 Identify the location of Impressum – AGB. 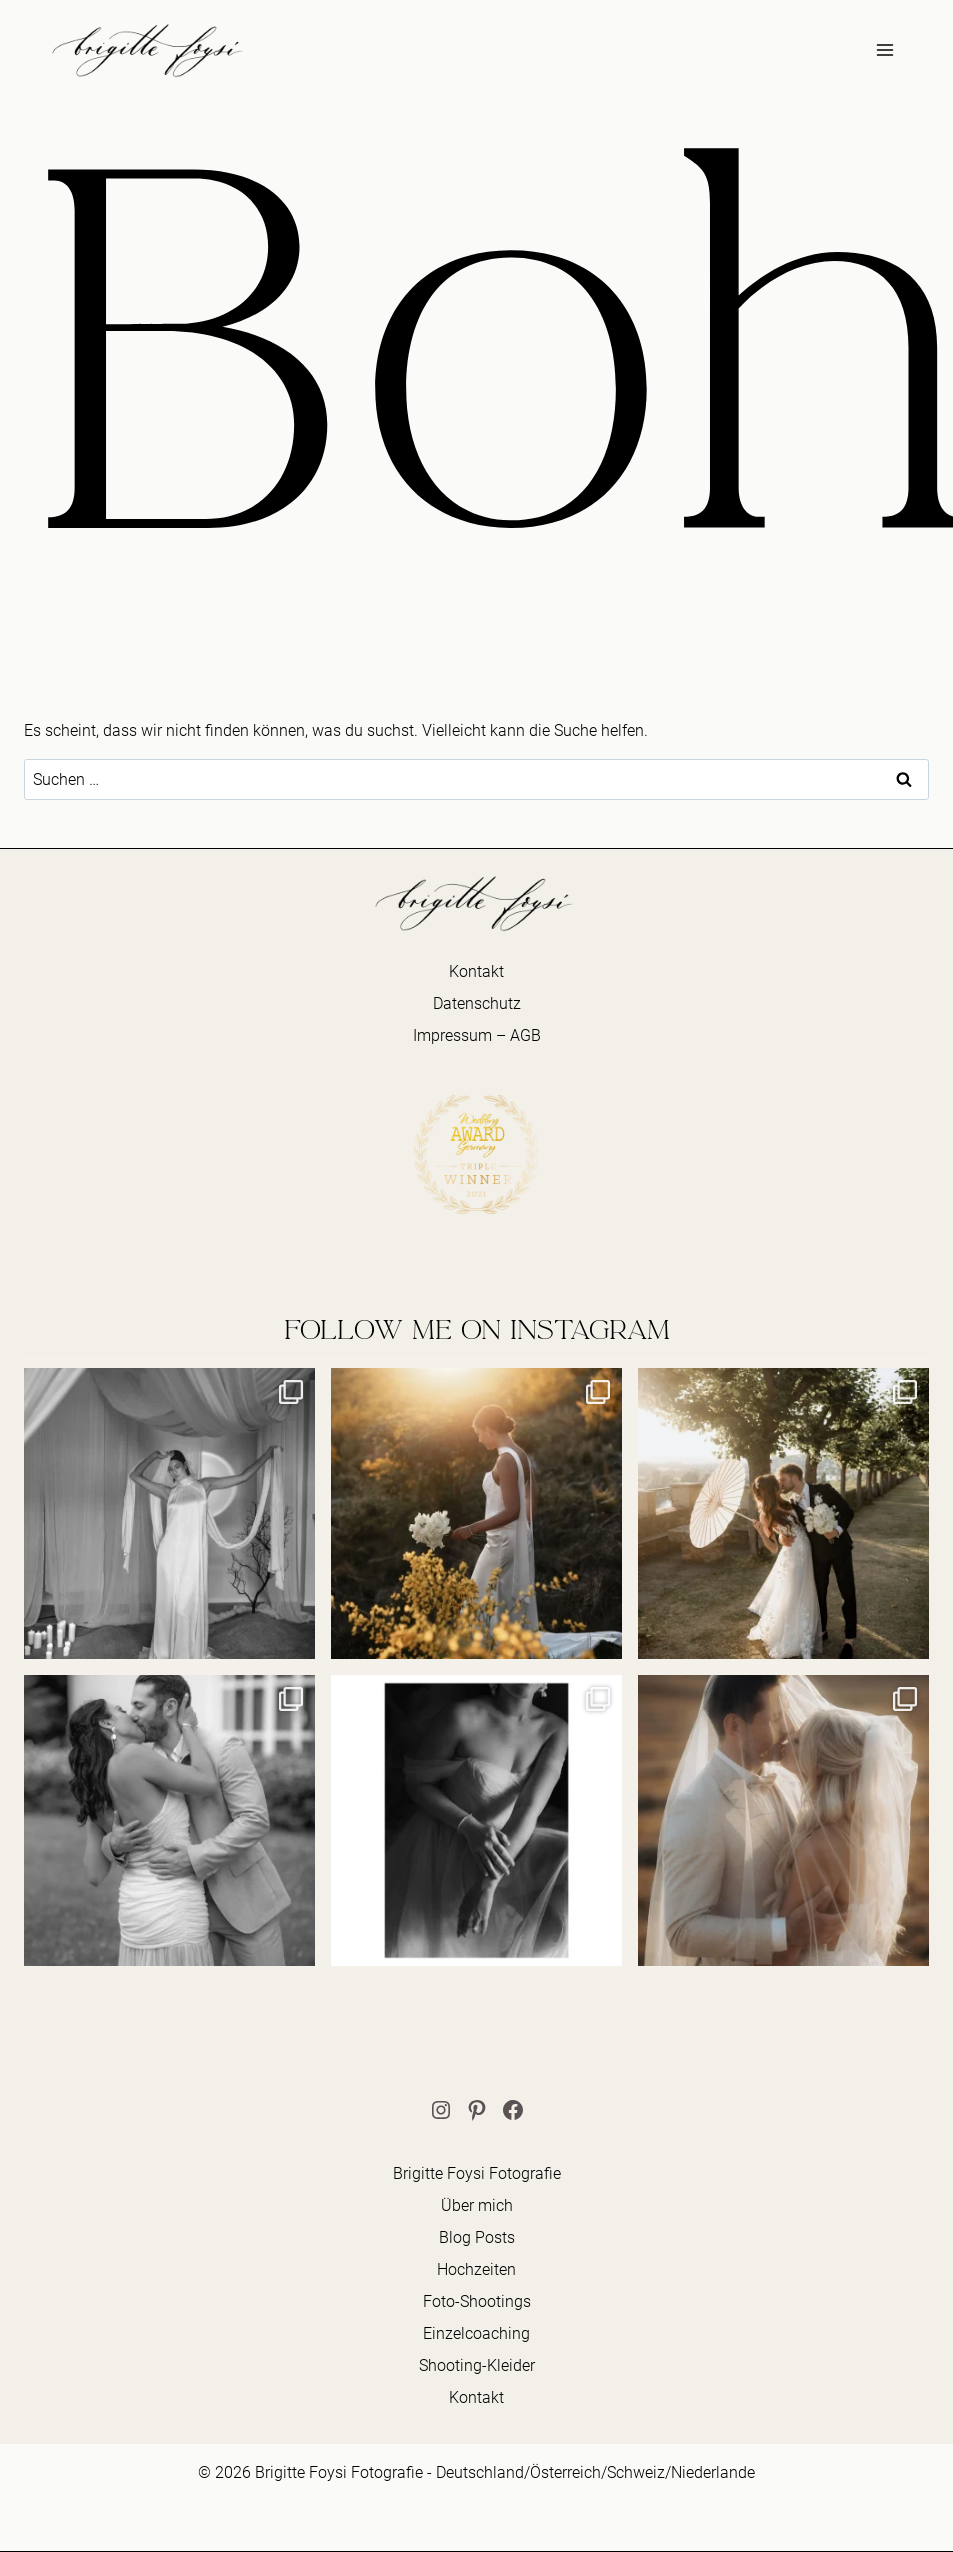
(477, 1035).